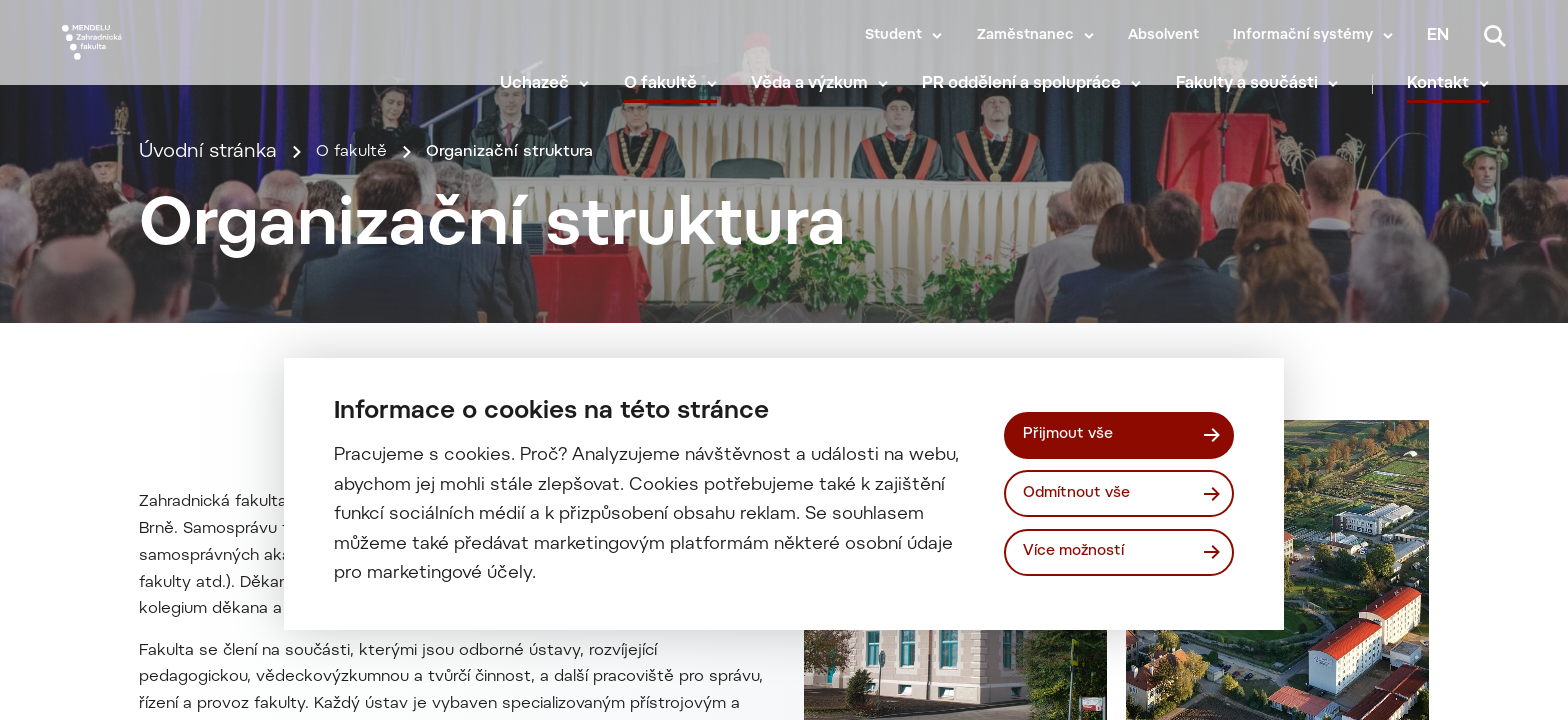 The height and width of the screenshot is (720, 1568). I want to click on Zaměstnanec, so click(1025, 36).